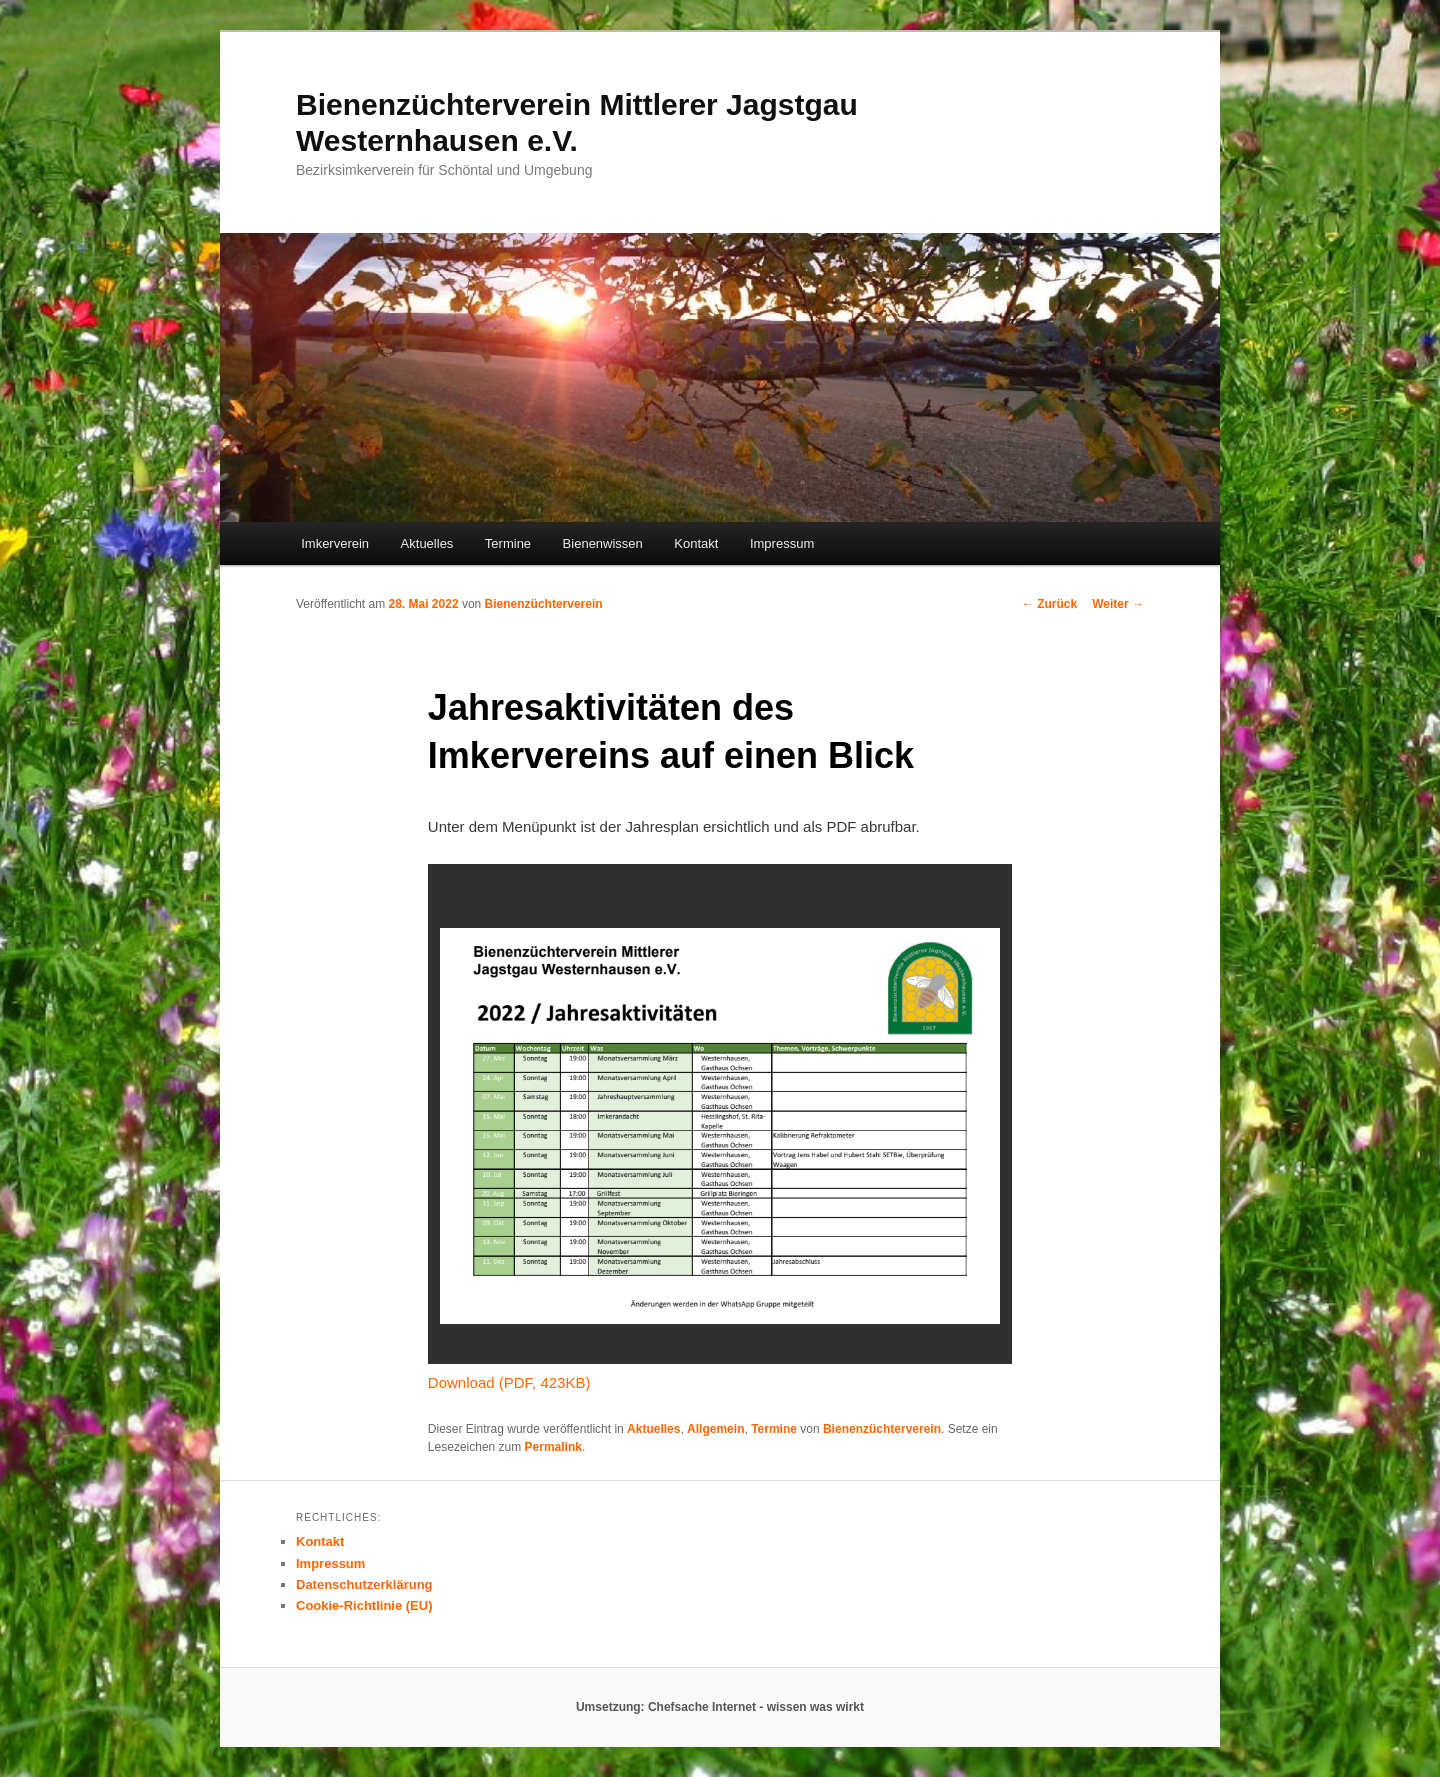  What do you see at coordinates (553, 1447) in the screenshot?
I see `Permalink` at bounding box center [553, 1447].